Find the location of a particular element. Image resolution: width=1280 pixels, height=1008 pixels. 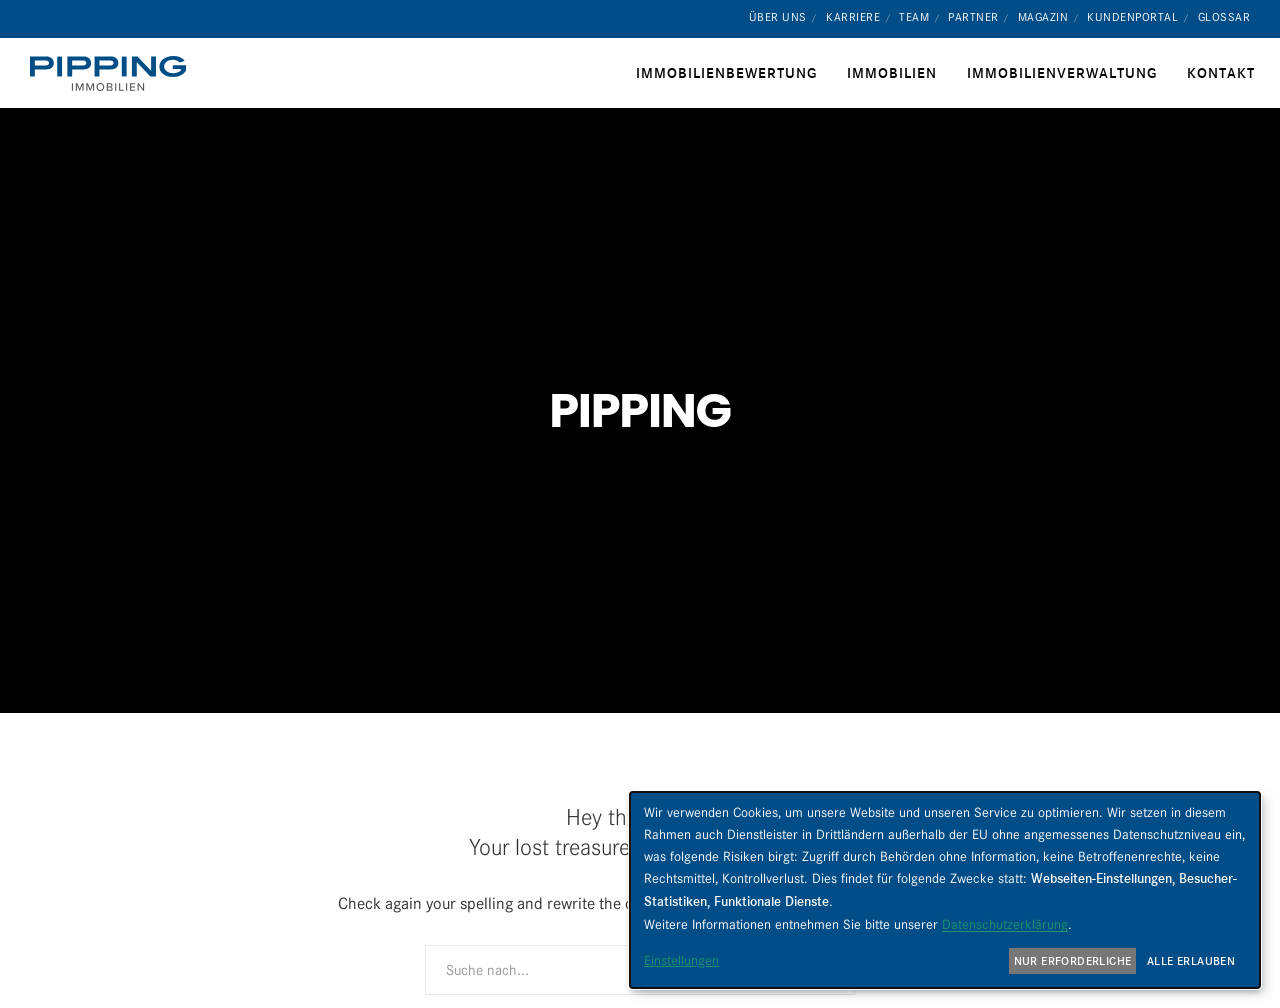

Partner is located at coordinates (973, 17).